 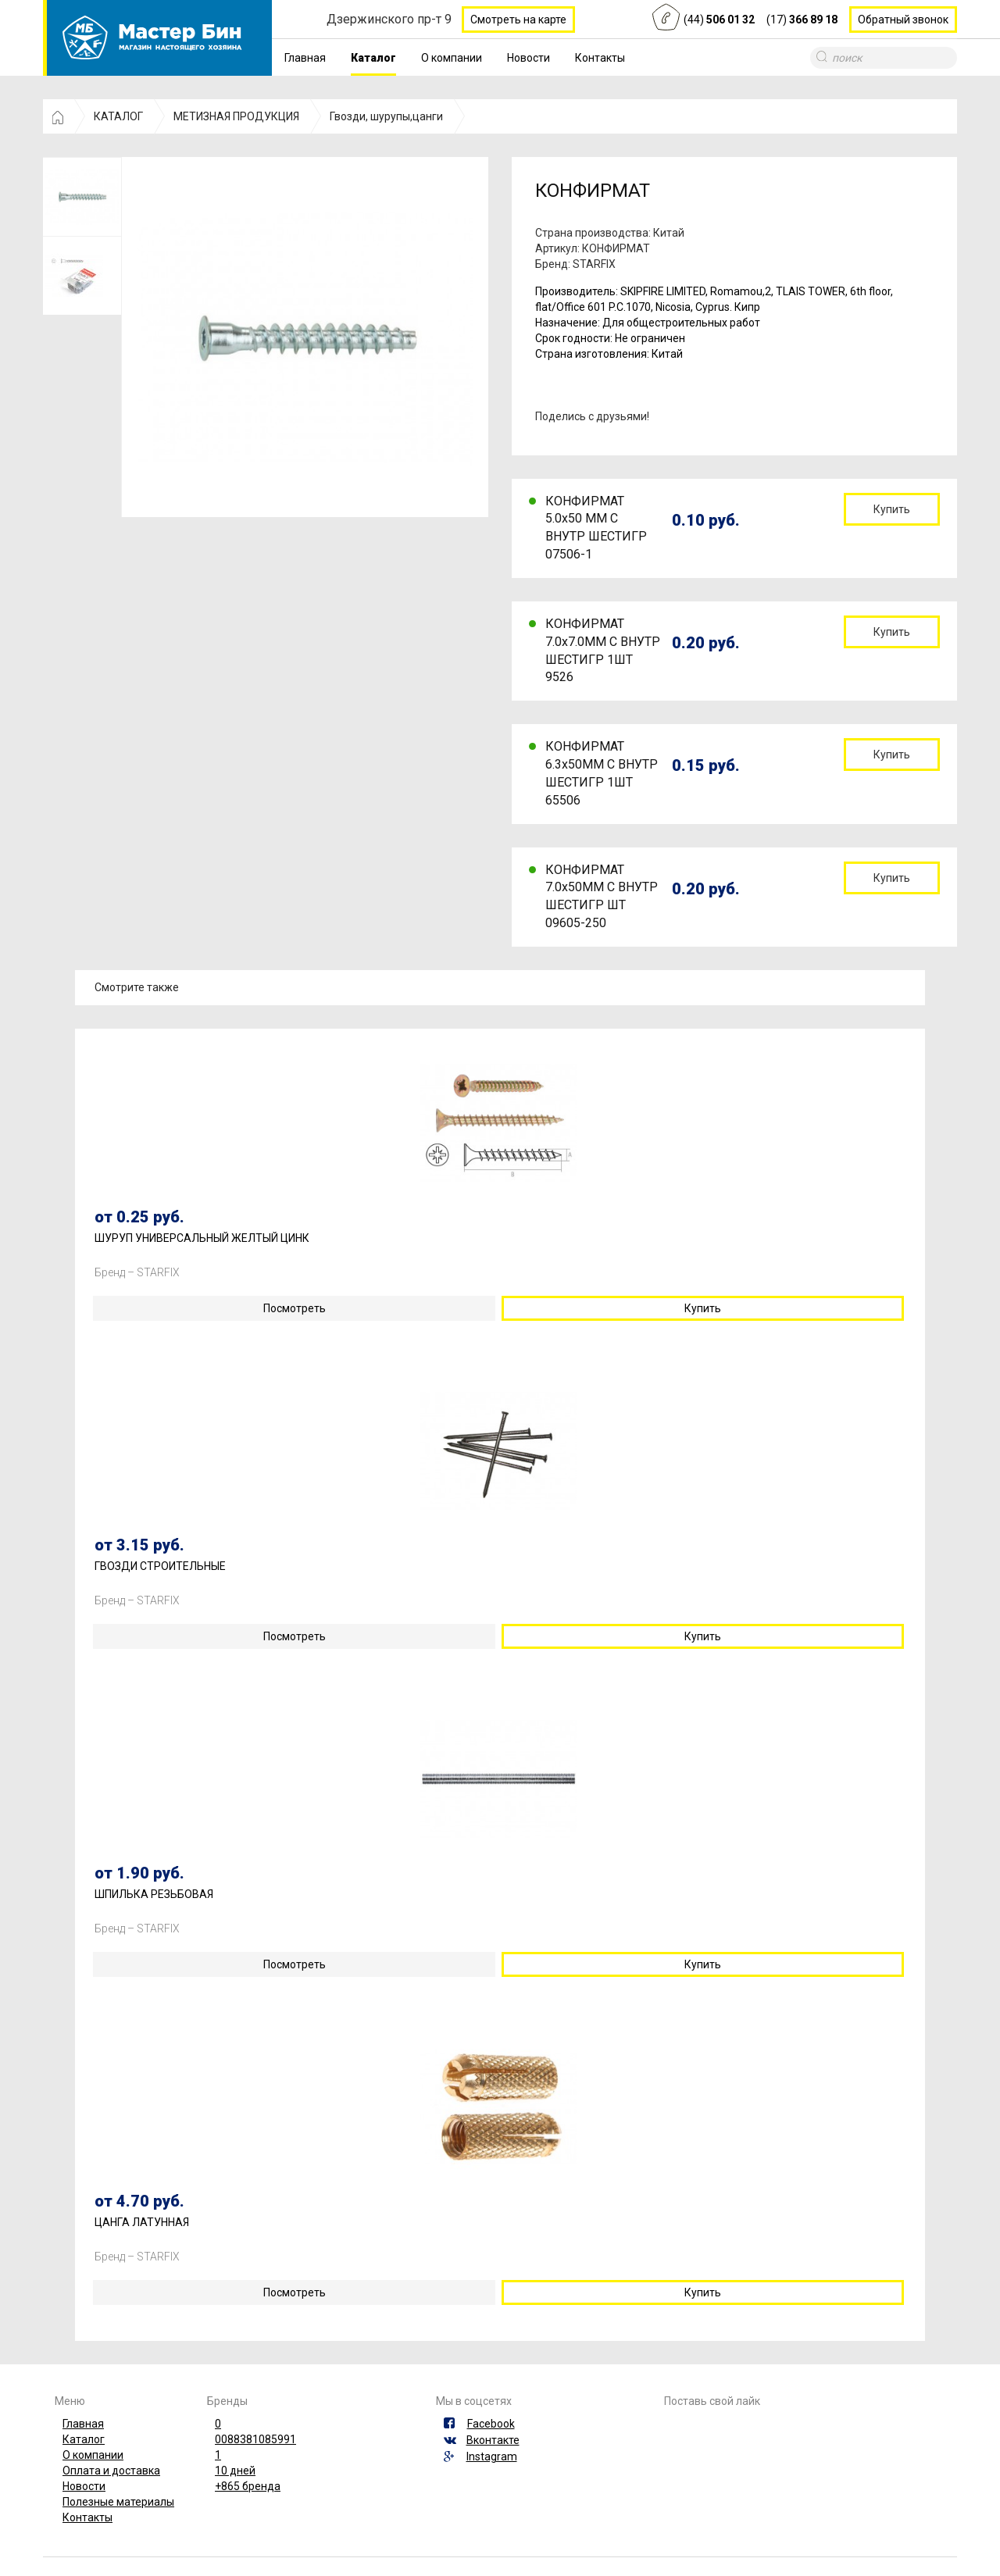 What do you see at coordinates (255, 2439) in the screenshot?
I see `0088381085991` at bounding box center [255, 2439].